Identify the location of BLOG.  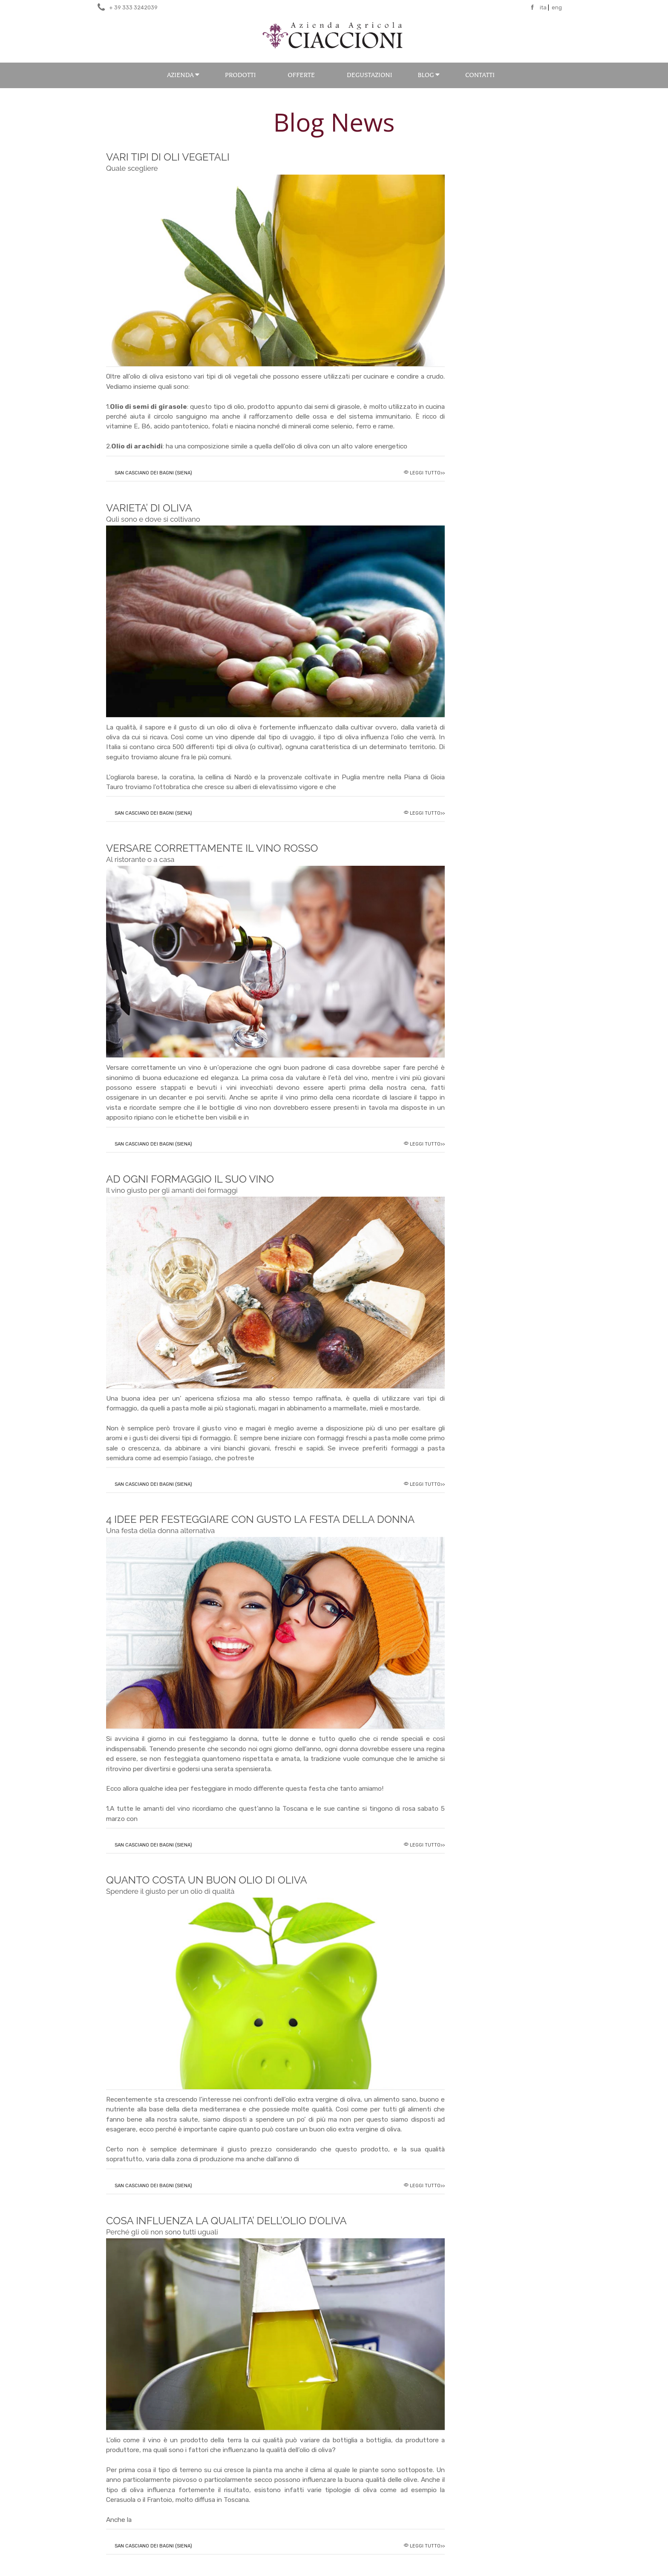
(429, 75).